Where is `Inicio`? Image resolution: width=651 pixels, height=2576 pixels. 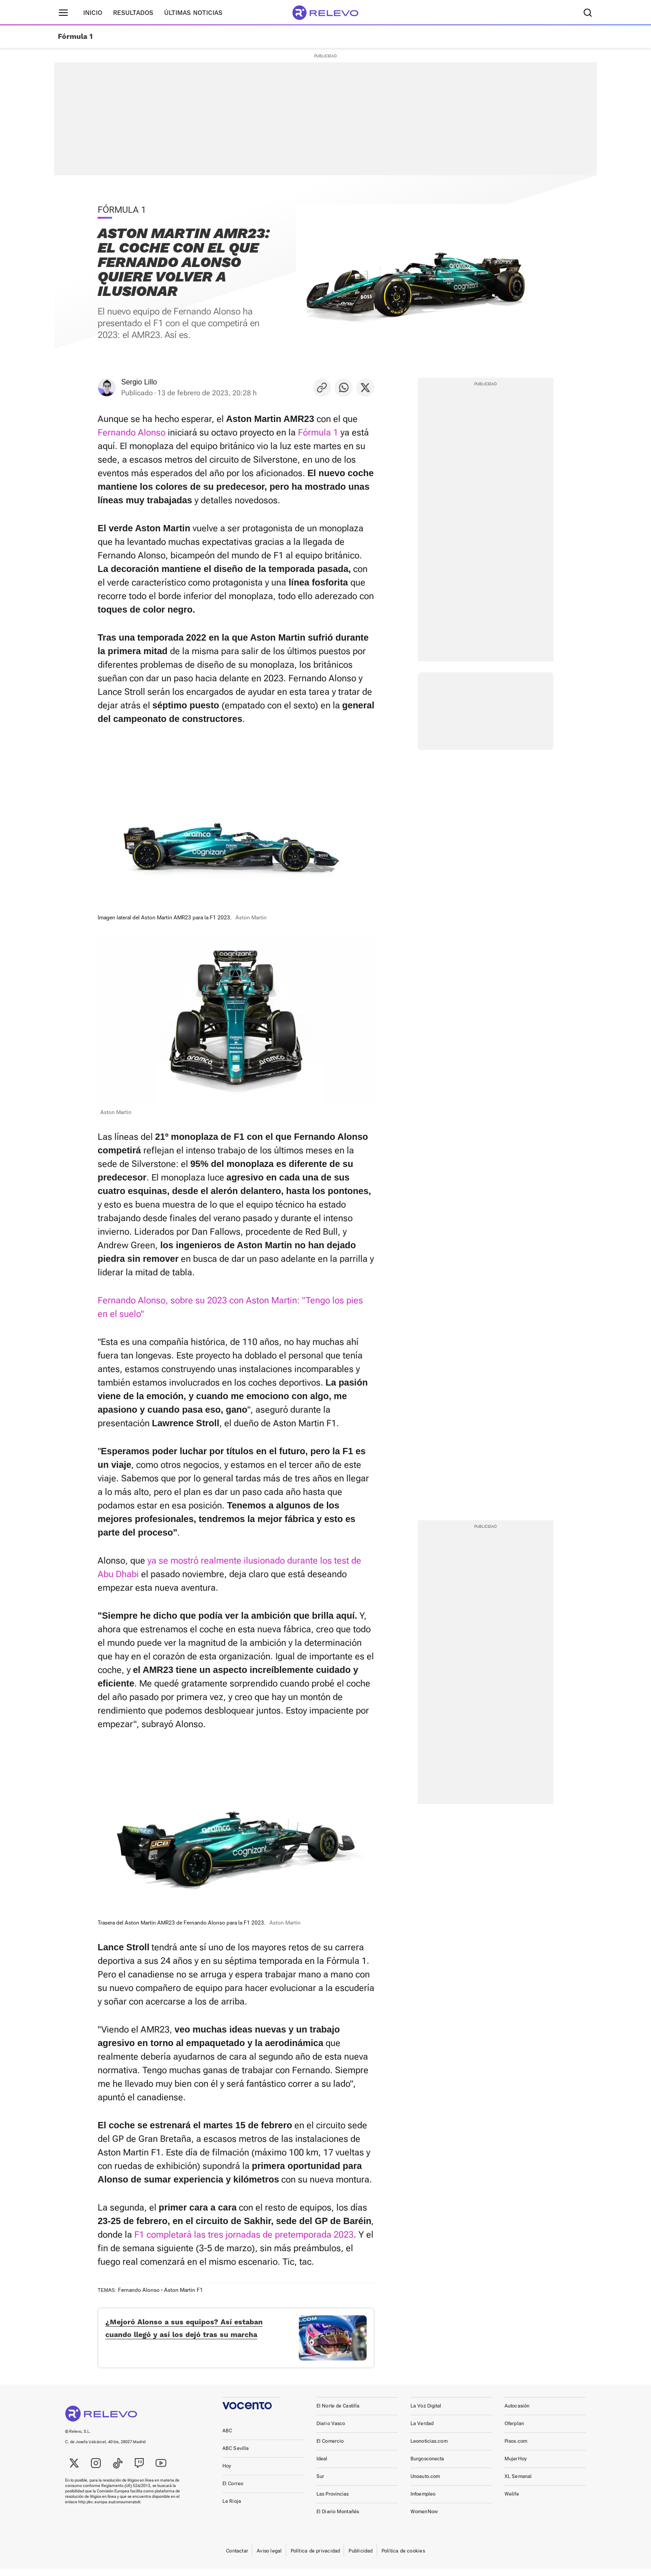
Inicio is located at coordinates (92, 12).